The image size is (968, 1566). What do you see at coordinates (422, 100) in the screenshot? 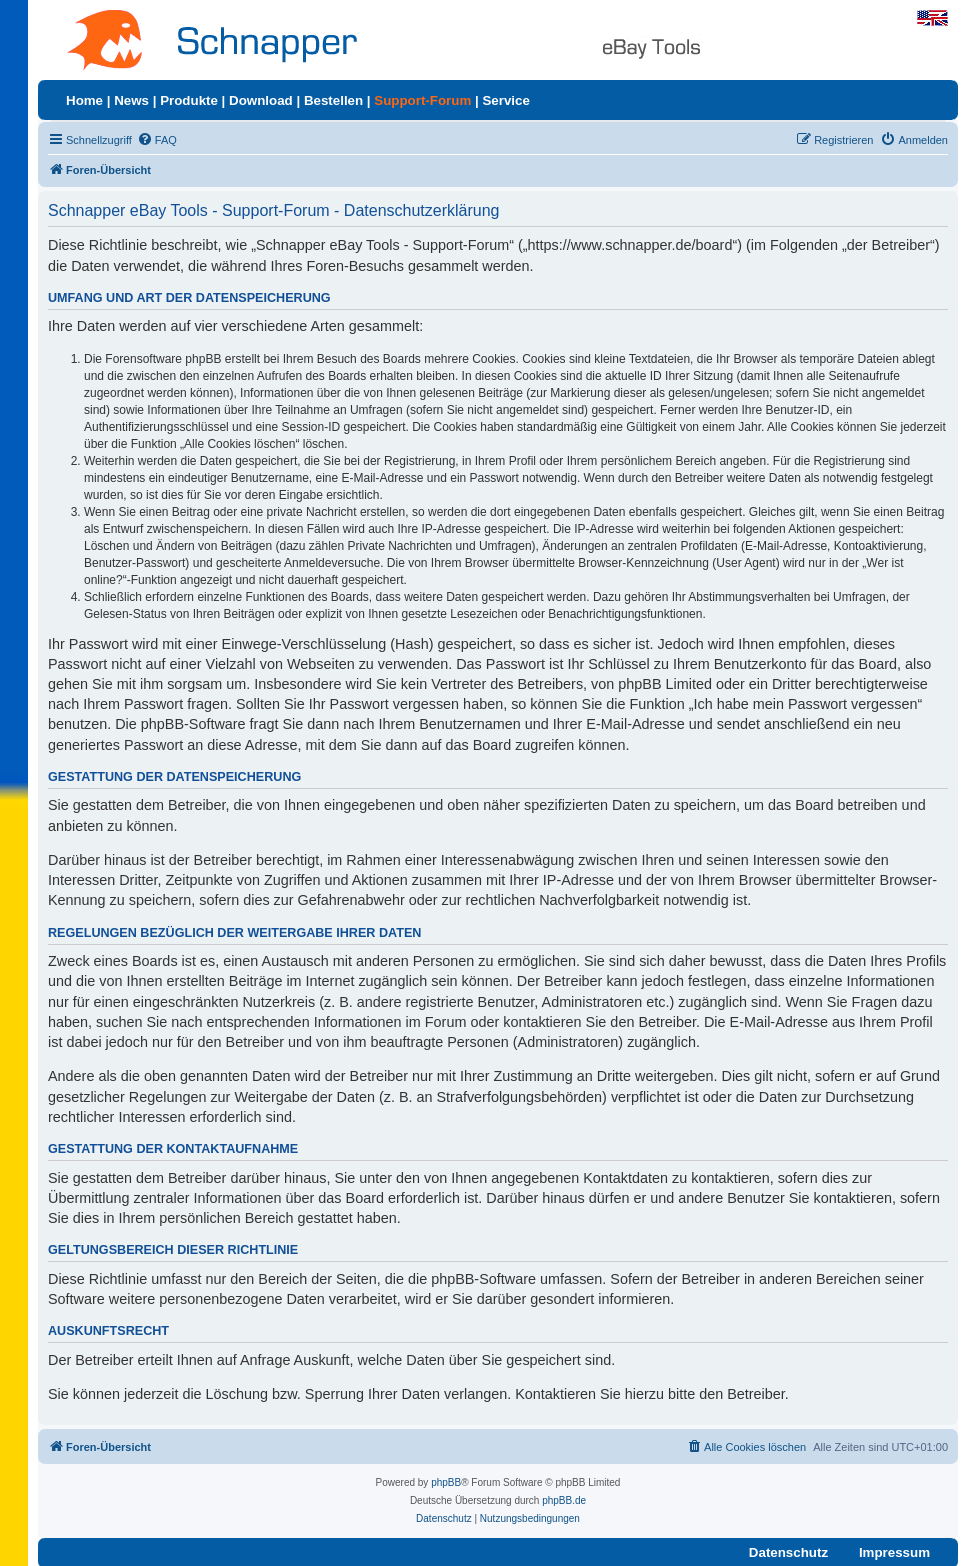
I see `Support-Forum` at bounding box center [422, 100].